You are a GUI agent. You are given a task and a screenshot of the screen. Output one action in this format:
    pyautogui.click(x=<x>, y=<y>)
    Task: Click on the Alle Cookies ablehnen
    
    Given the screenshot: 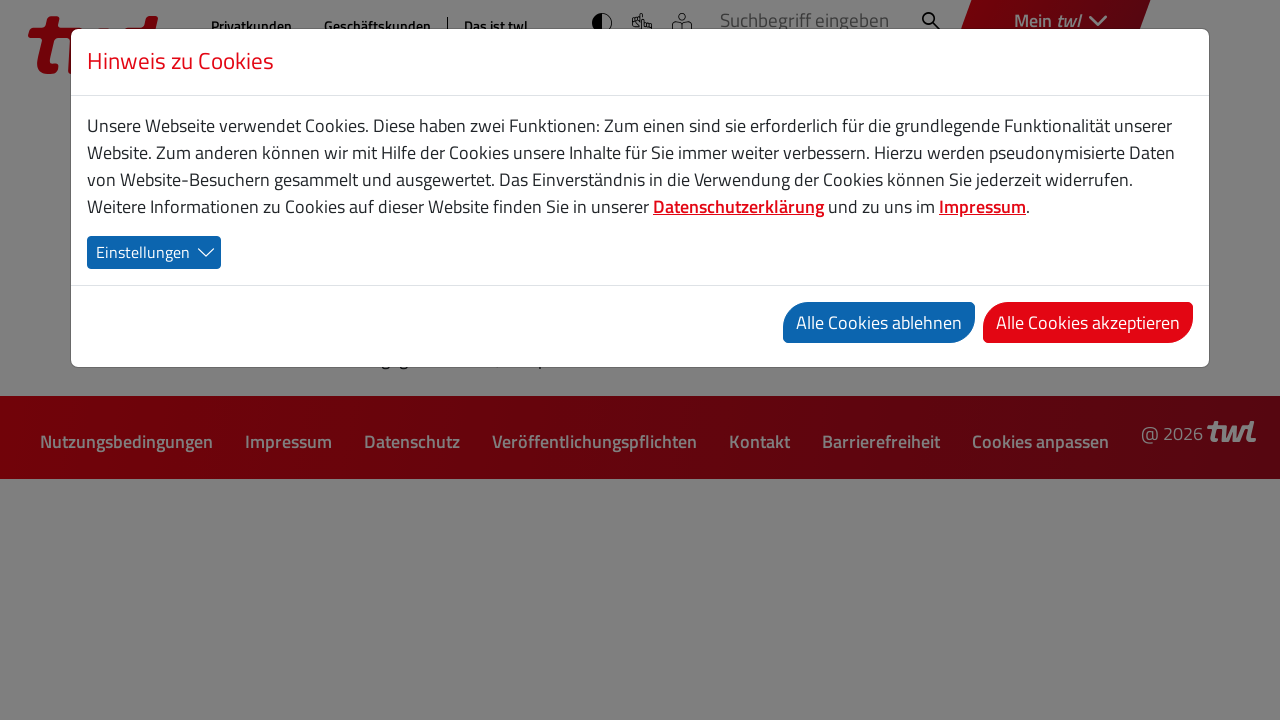 What is the action you would take?
    pyautogui.click(x=879, y=322)
    